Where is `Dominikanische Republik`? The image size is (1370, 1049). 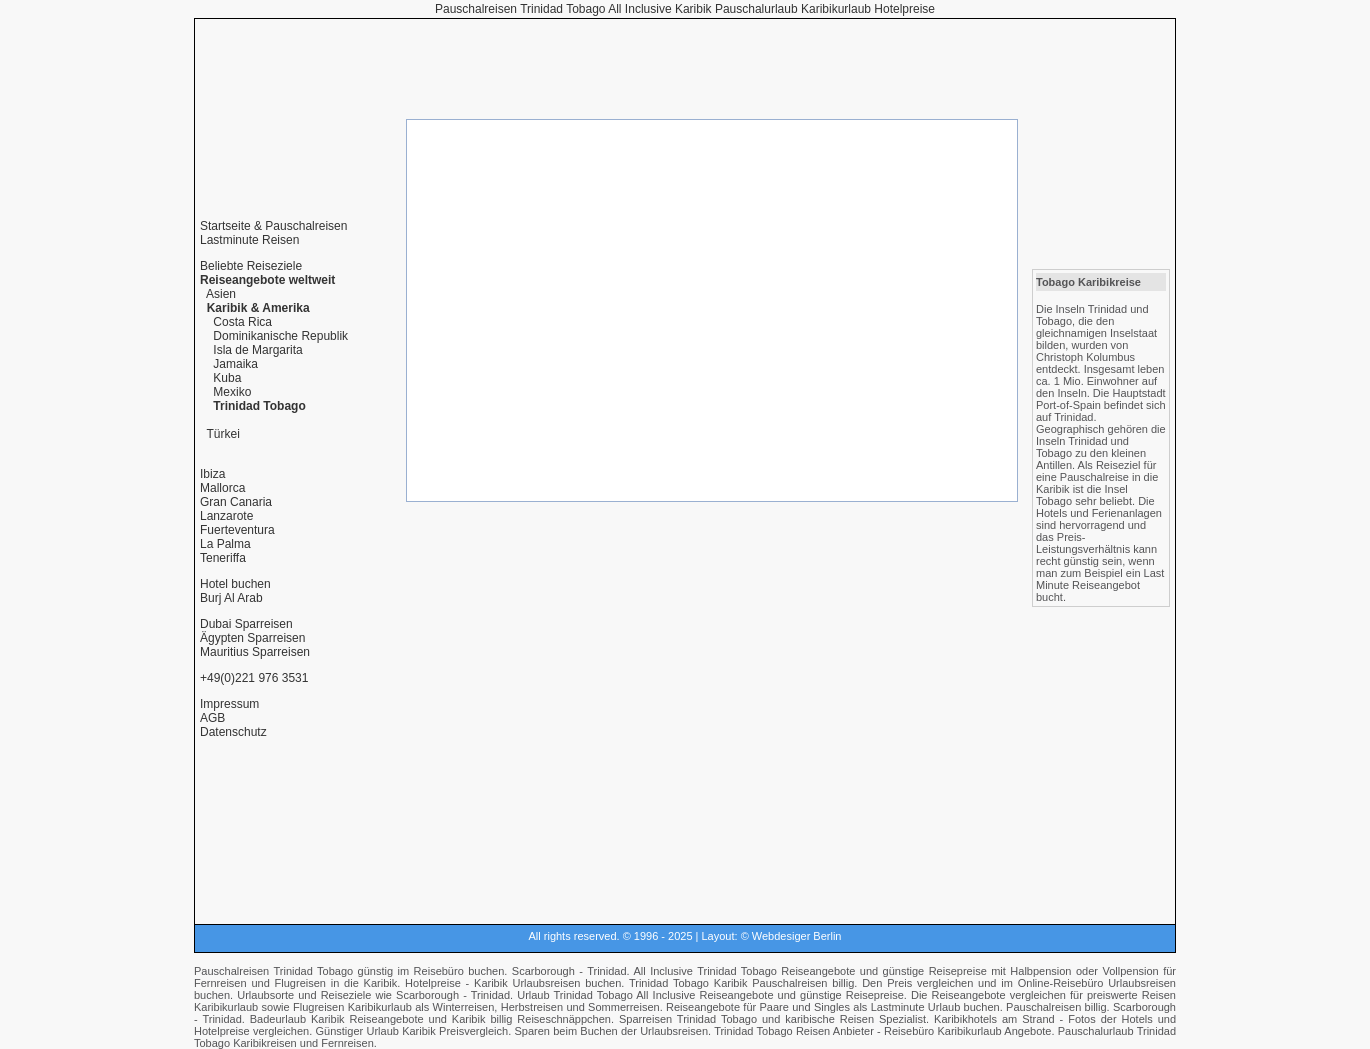
Dominikanische Republik is located at coordinates (280, 336).